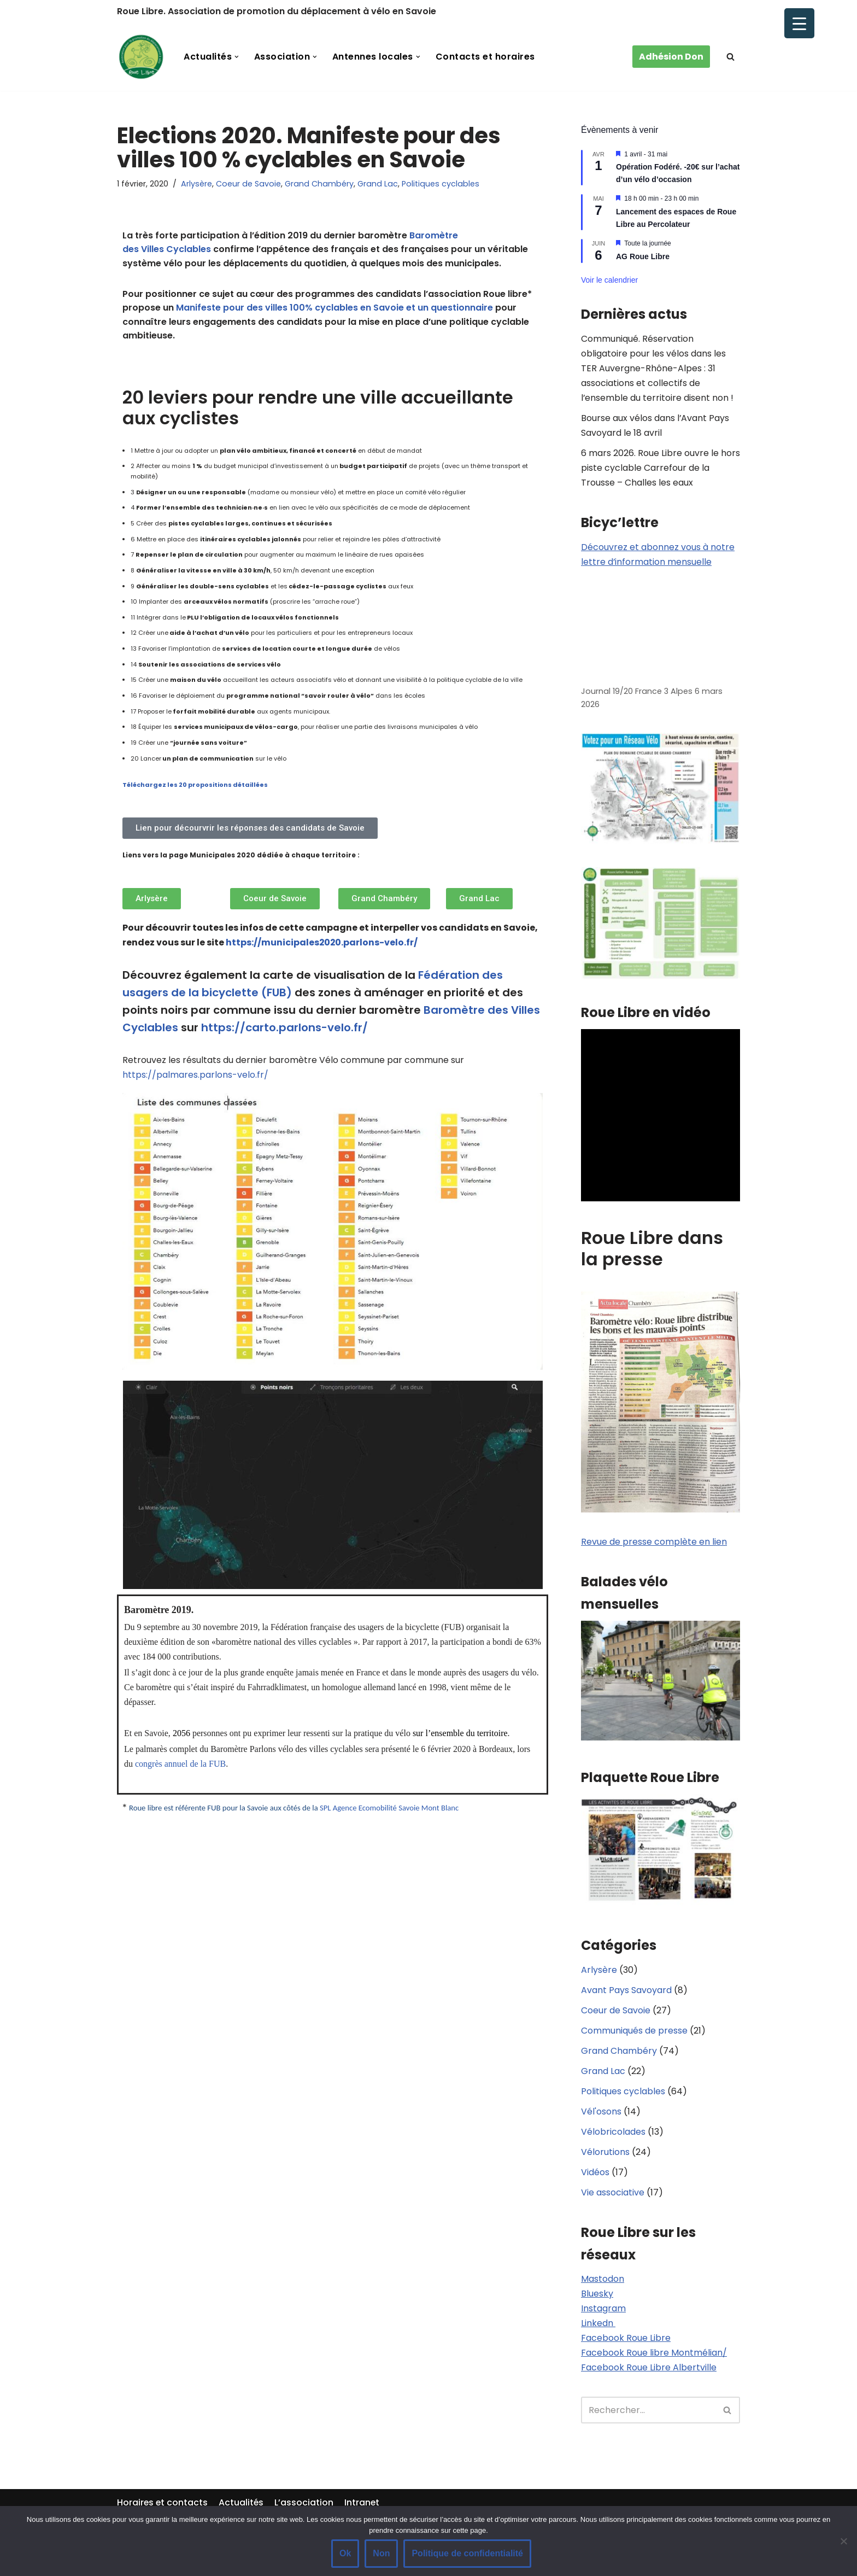 This screenshot has width=857, height=2576. Describe the element at coordinates (626, 1992) in the screenshot. I see `Avant Pays Savoyard` at that location.